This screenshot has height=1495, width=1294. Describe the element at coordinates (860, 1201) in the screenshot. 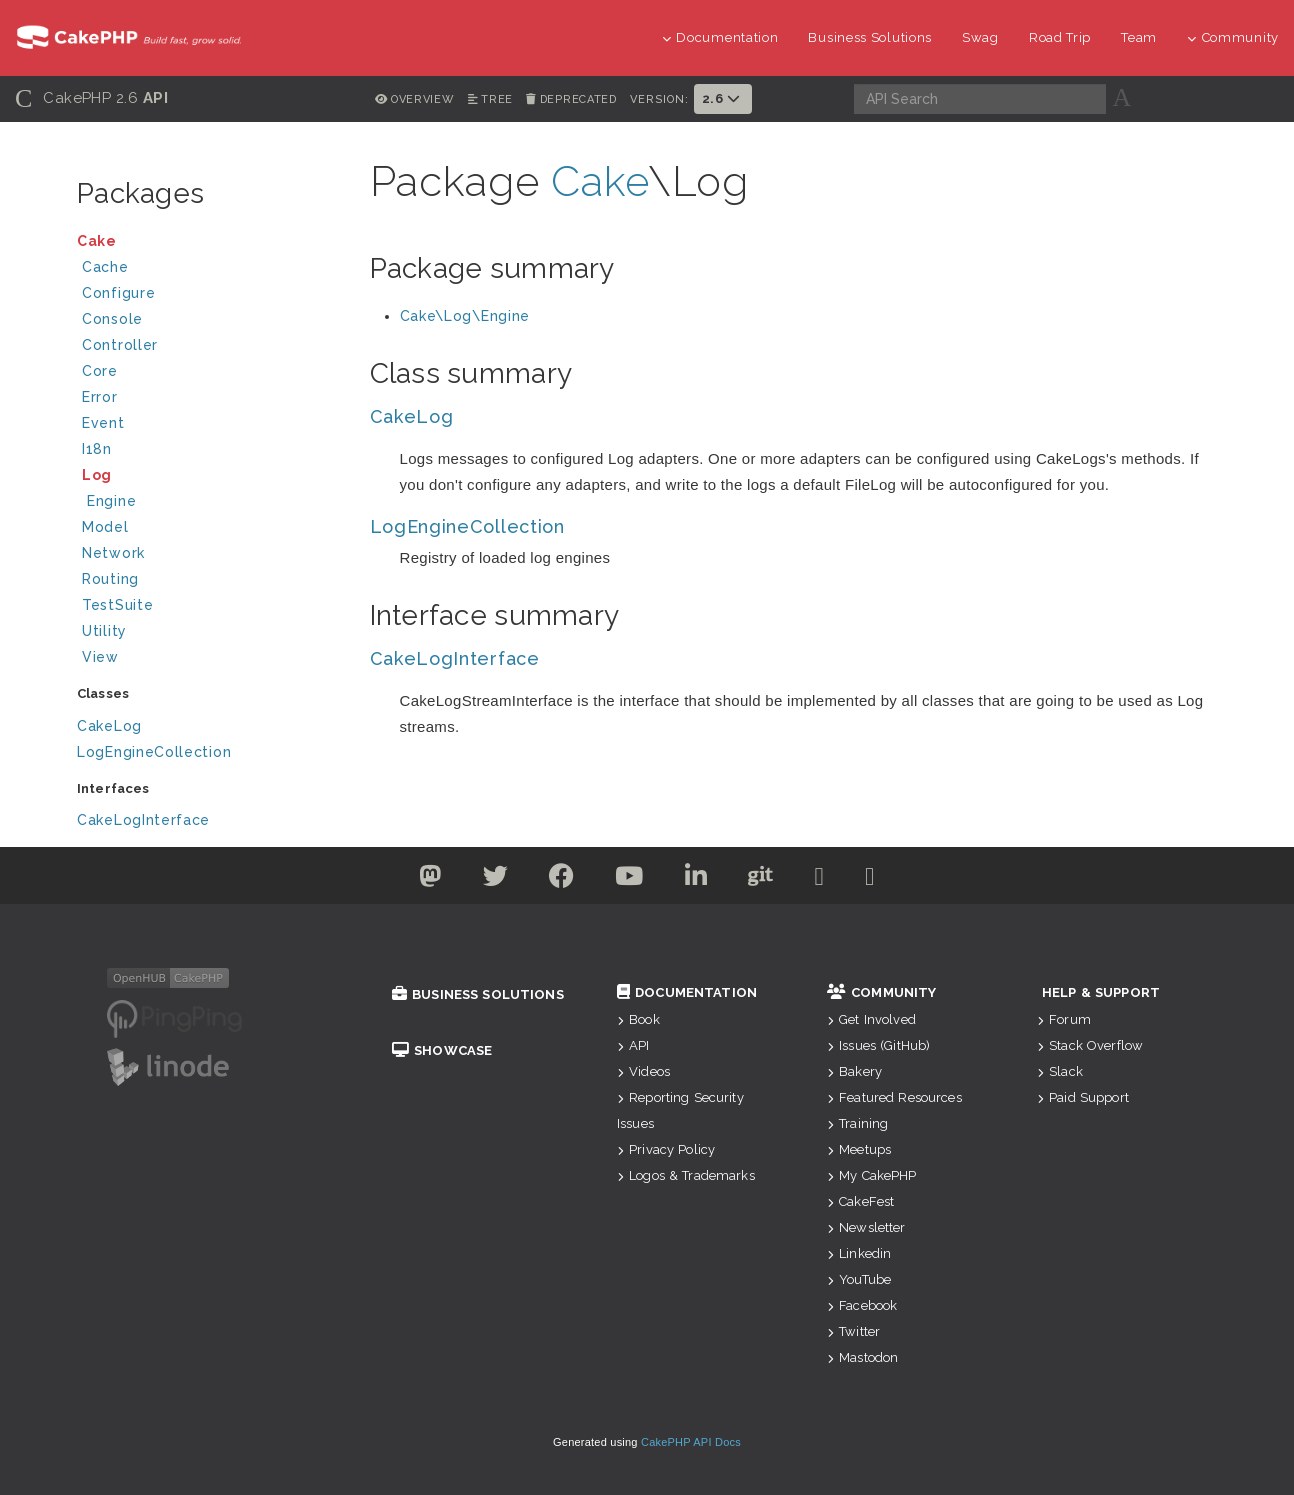

I see `CakeFest` at that location.